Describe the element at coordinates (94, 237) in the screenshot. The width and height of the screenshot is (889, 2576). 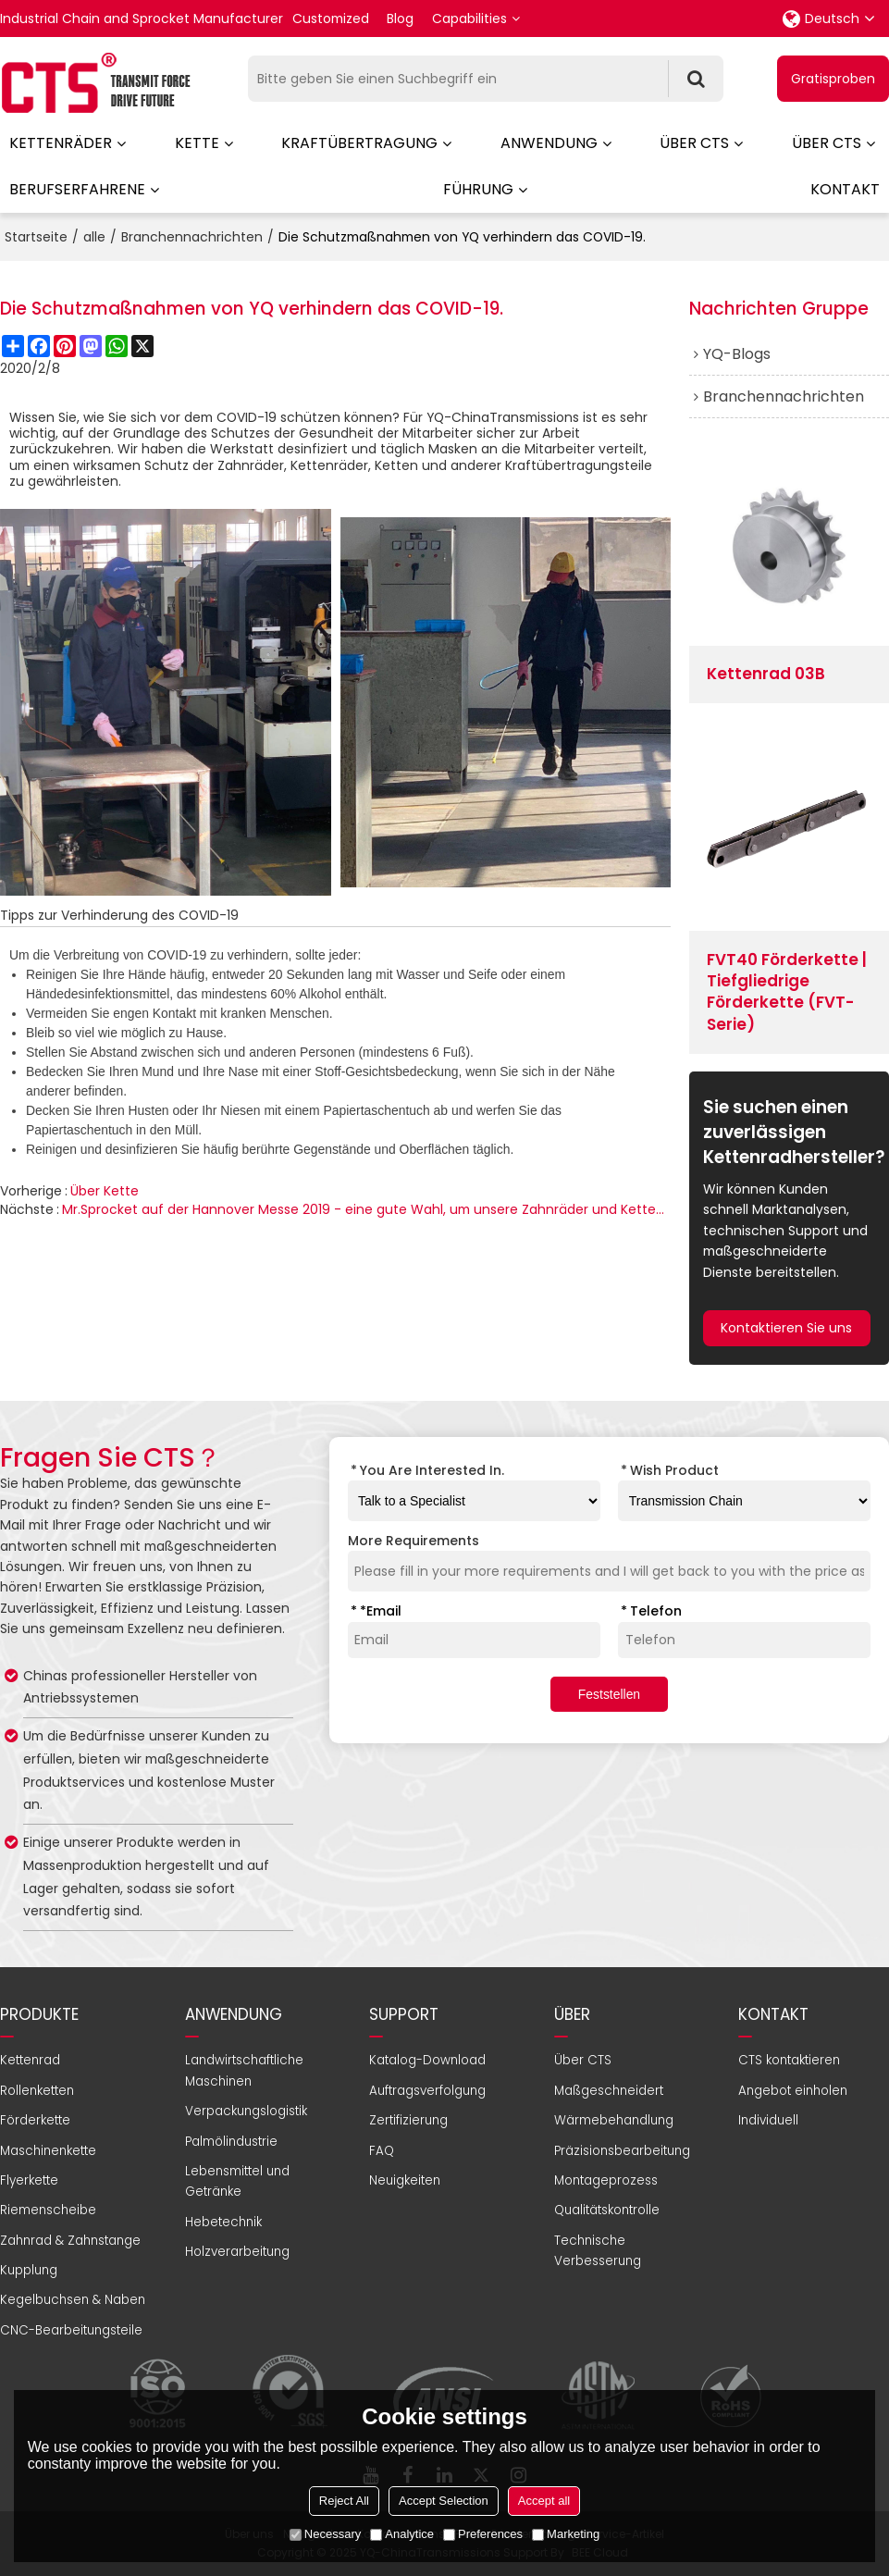
I see `alle` at that location.